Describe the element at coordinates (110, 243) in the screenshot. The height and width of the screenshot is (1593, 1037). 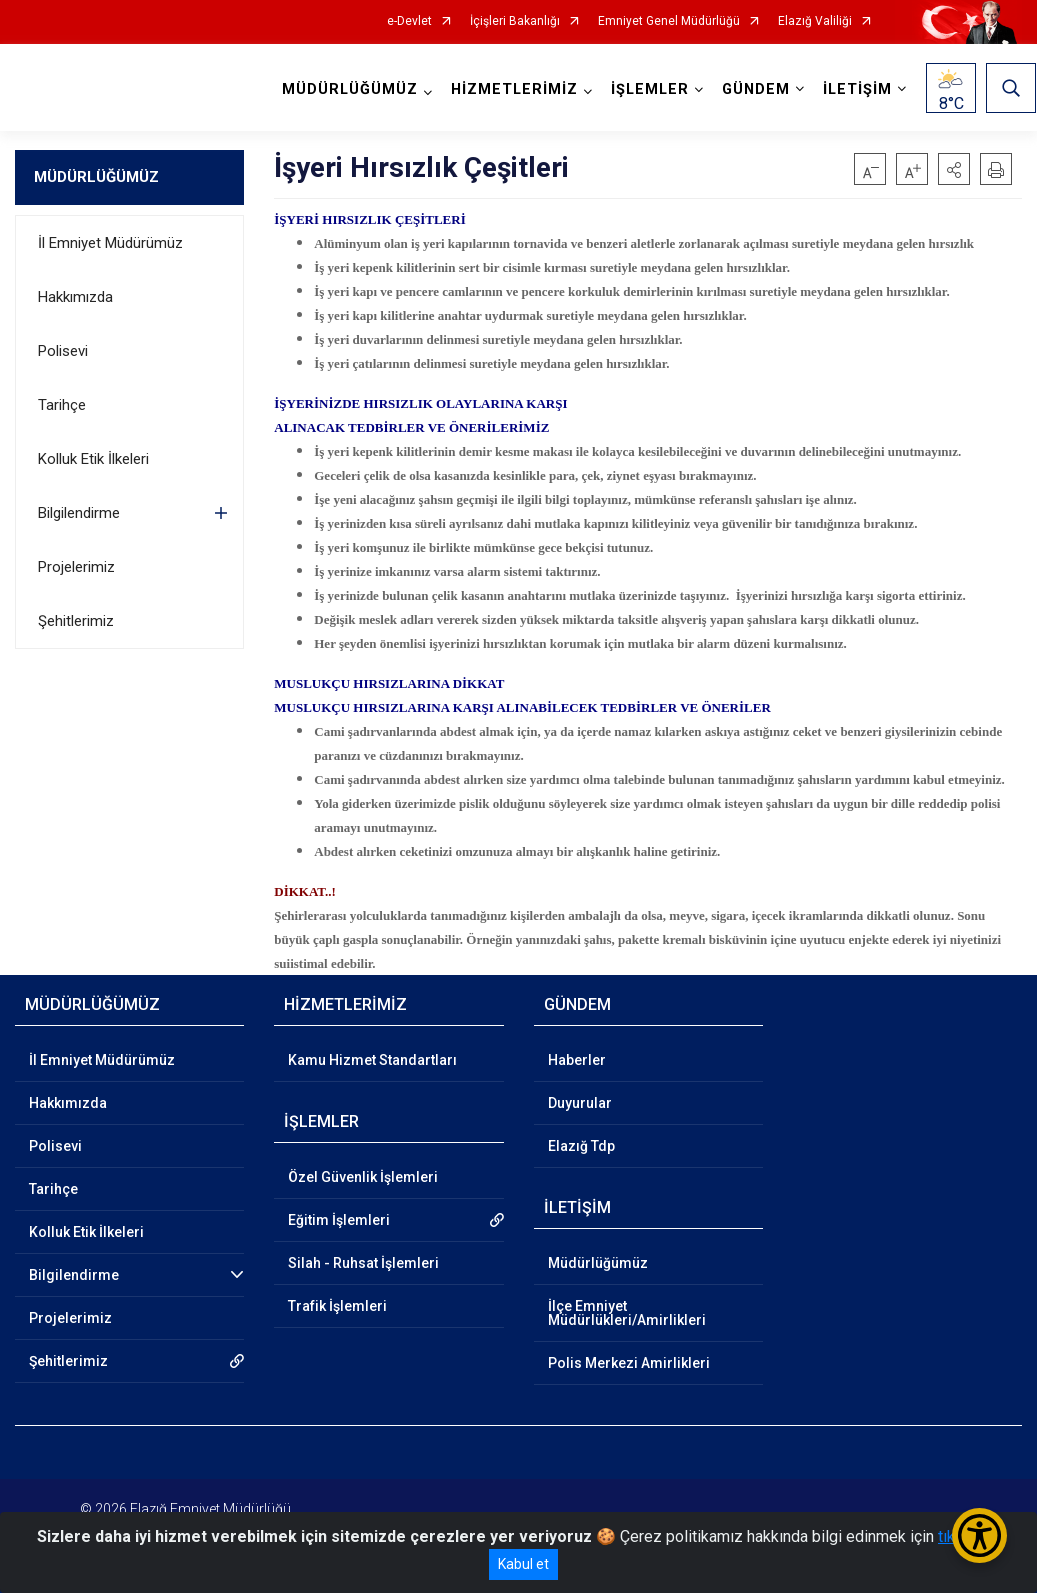
I see `İl Emniyet Müdürümüz` at that location.